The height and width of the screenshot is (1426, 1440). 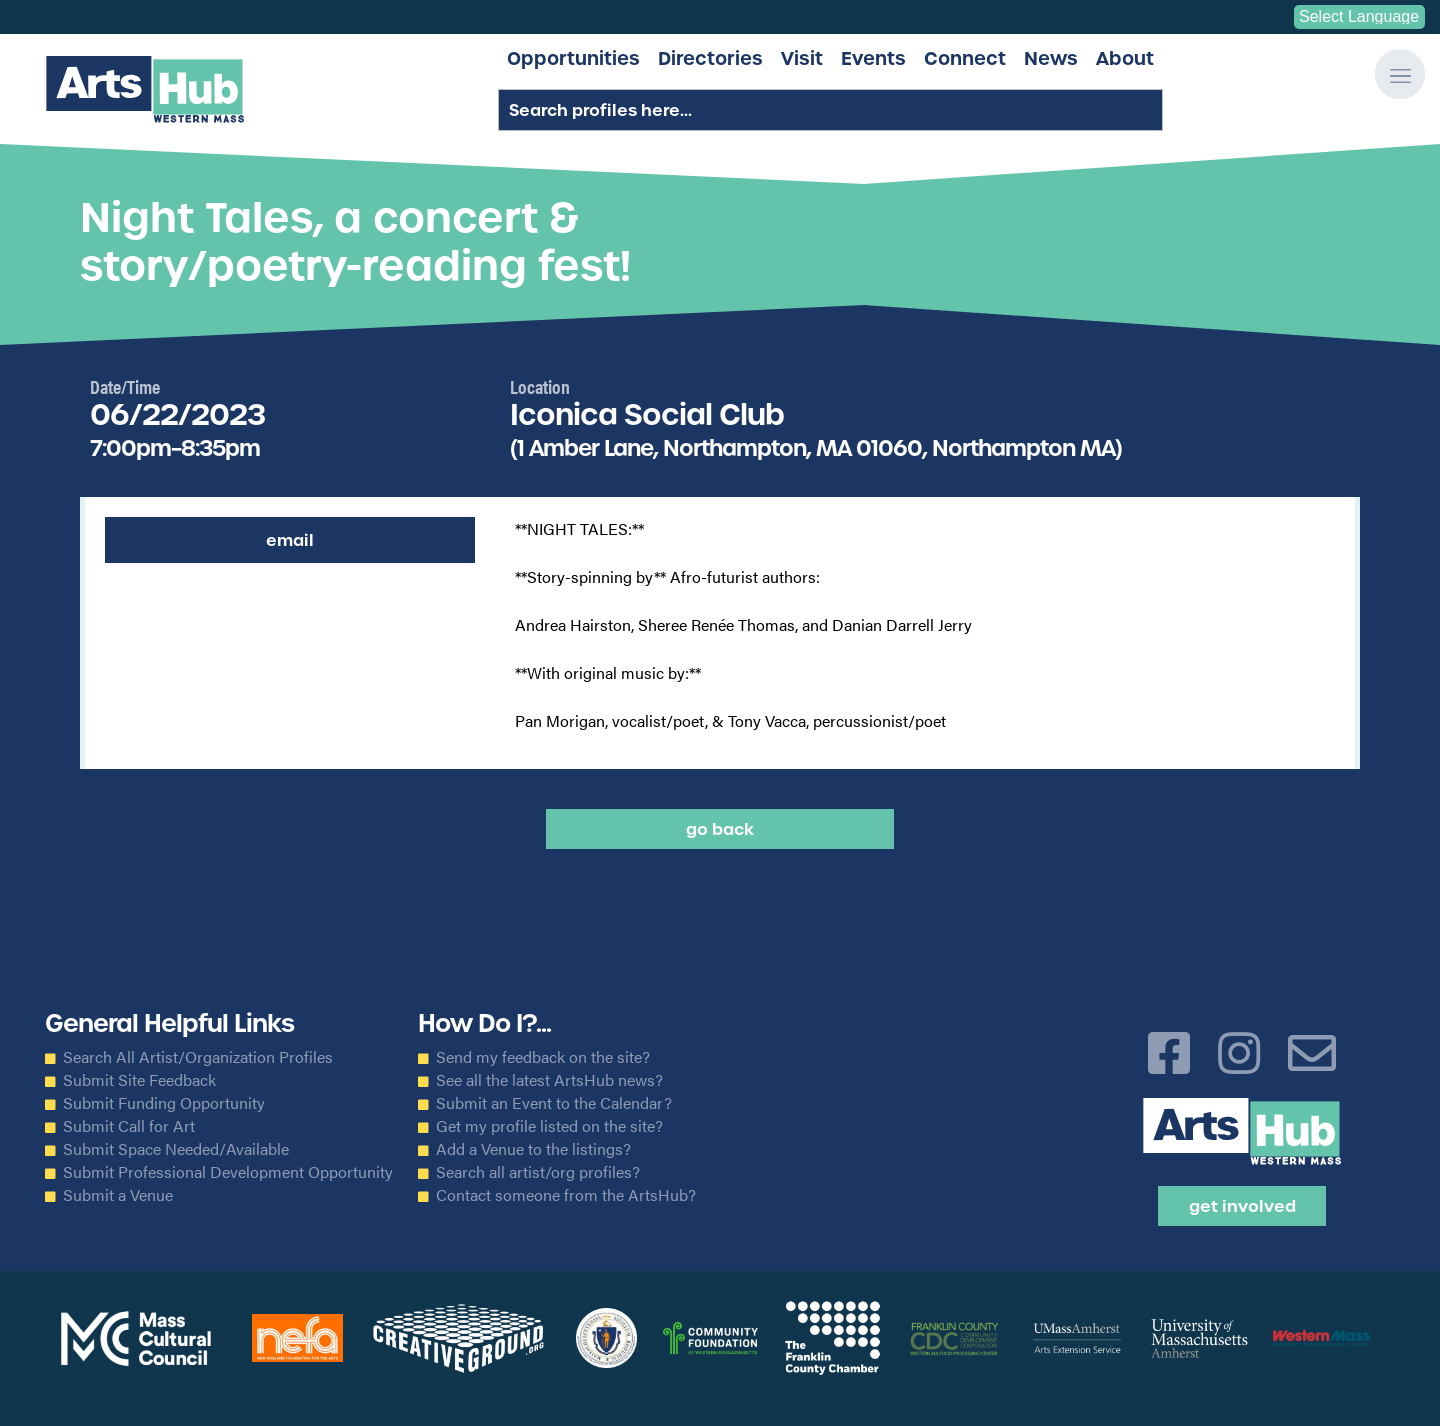 What do you see at coordinates (198, 1057) in the screenshot?
I see `Search All Artist/Organization Profiles` at bounding box center [198, 1057].